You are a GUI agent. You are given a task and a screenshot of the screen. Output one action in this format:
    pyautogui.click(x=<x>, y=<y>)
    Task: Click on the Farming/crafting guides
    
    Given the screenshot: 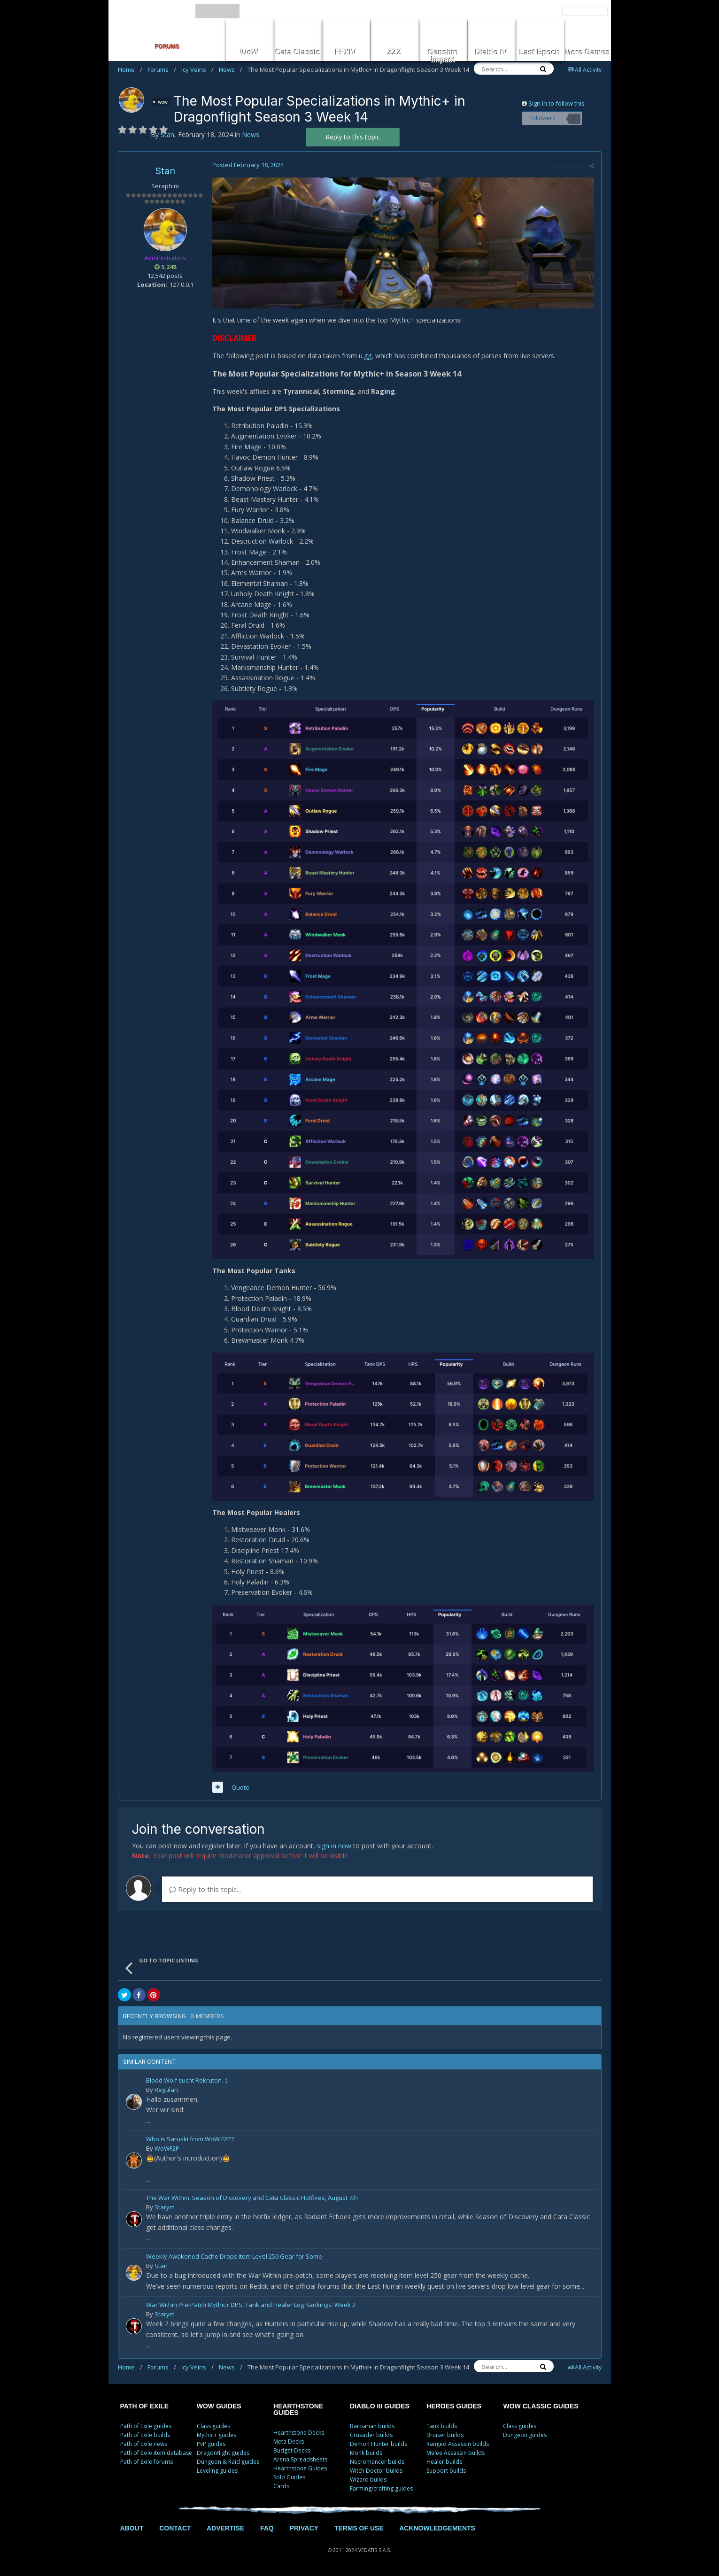 What is the action you would take?
    pyautogui.click(x=381, y=2488)
    